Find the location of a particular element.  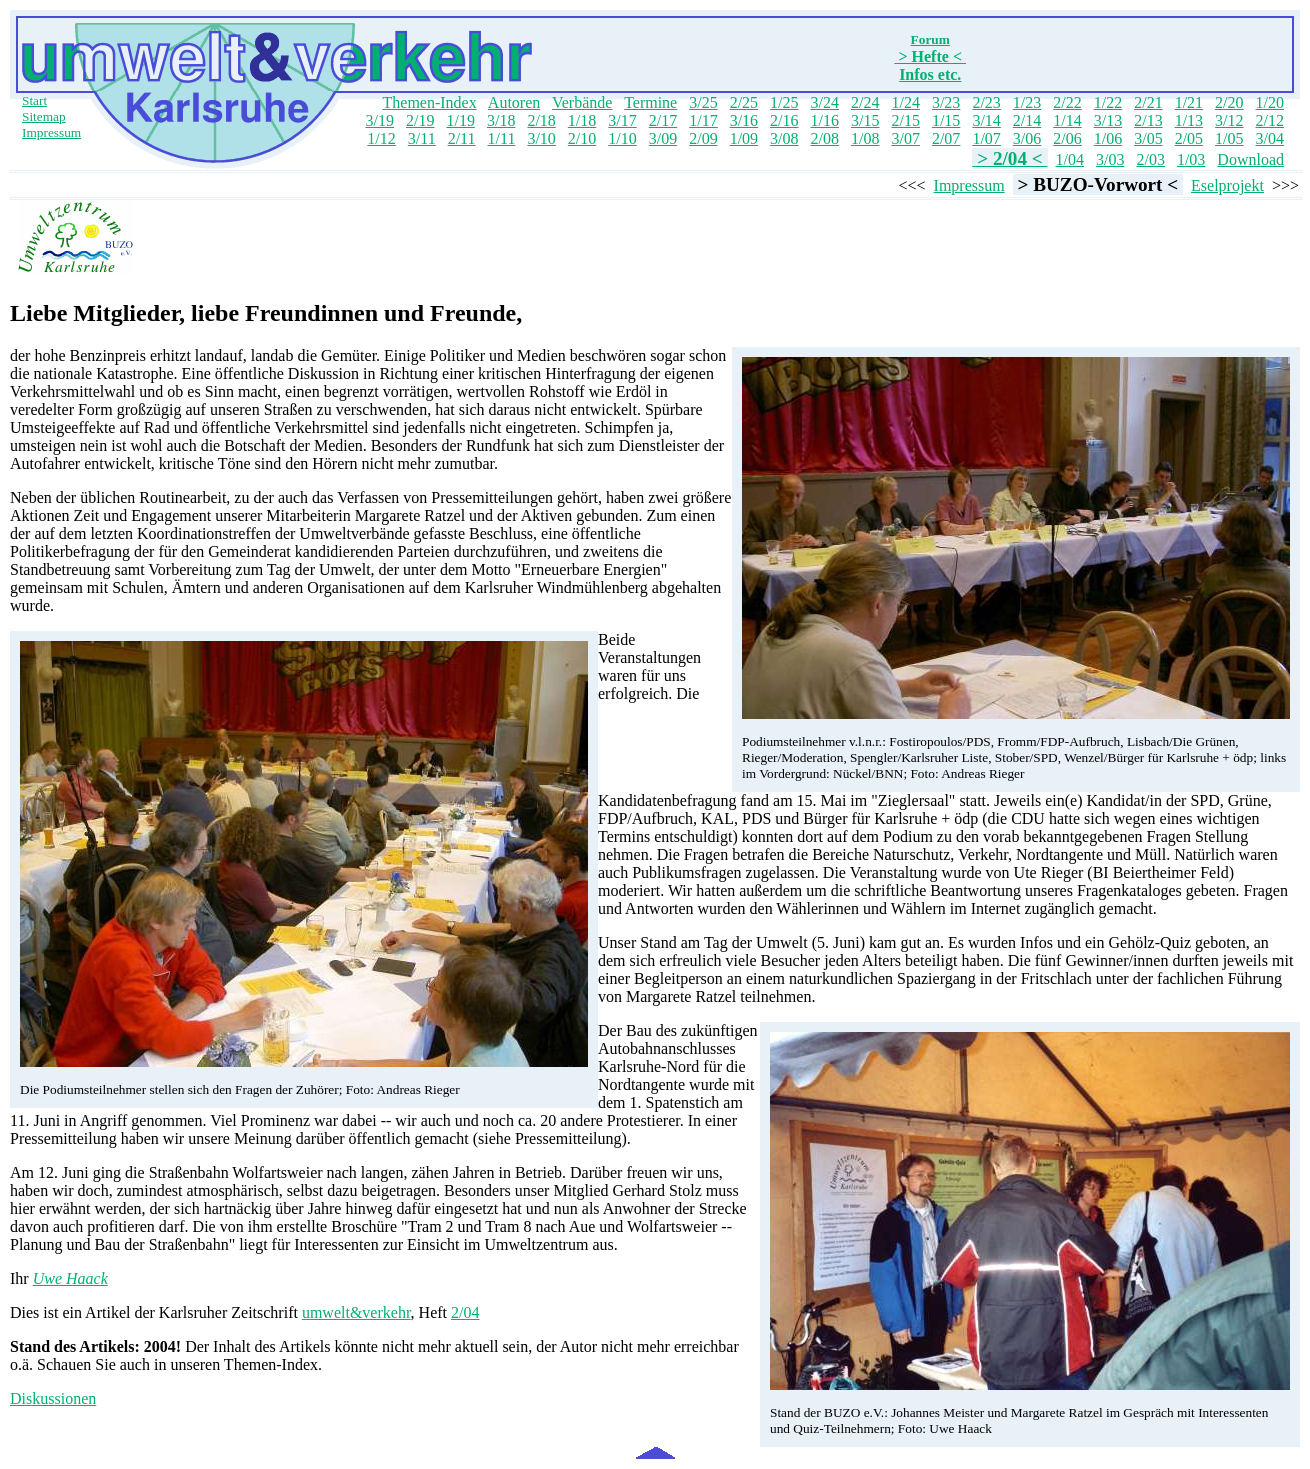

3/06 is located at coordinates (1027, 138).